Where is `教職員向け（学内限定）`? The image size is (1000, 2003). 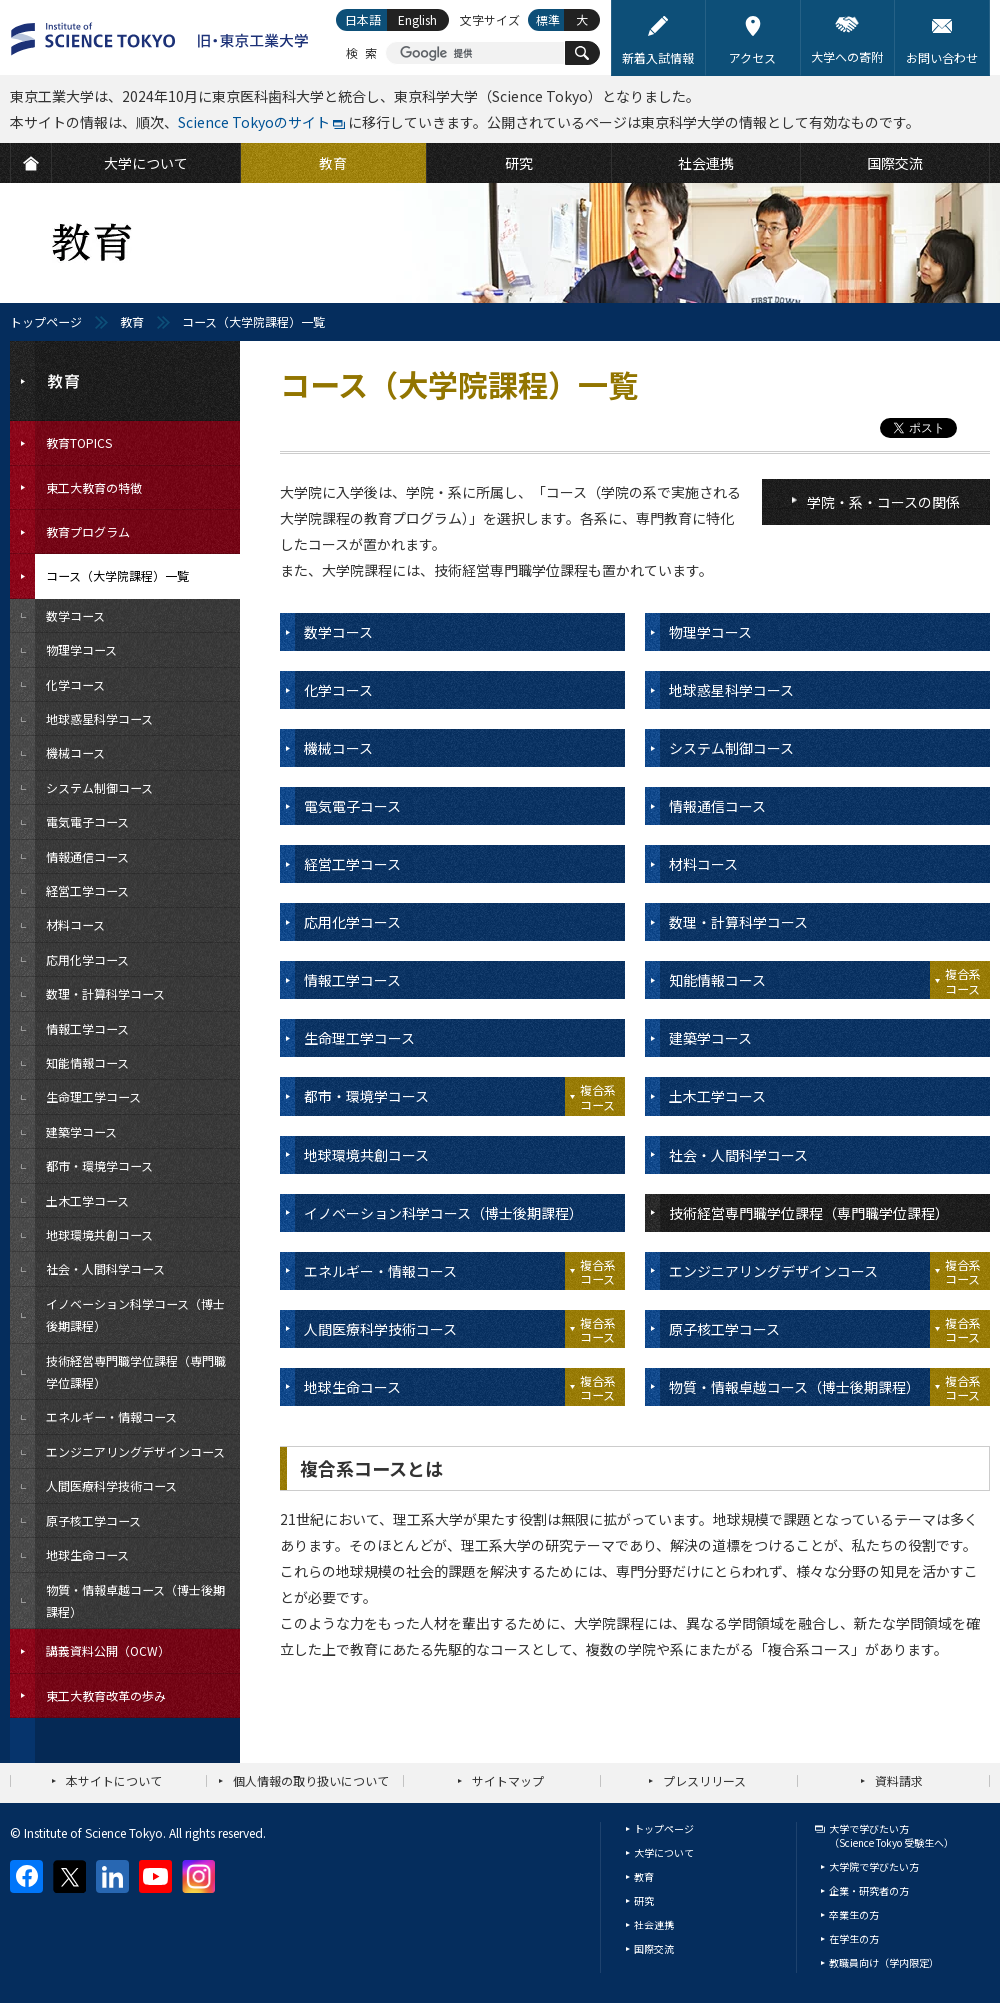 教職員向け（学内限定） is located at coordinates (884, 1962).